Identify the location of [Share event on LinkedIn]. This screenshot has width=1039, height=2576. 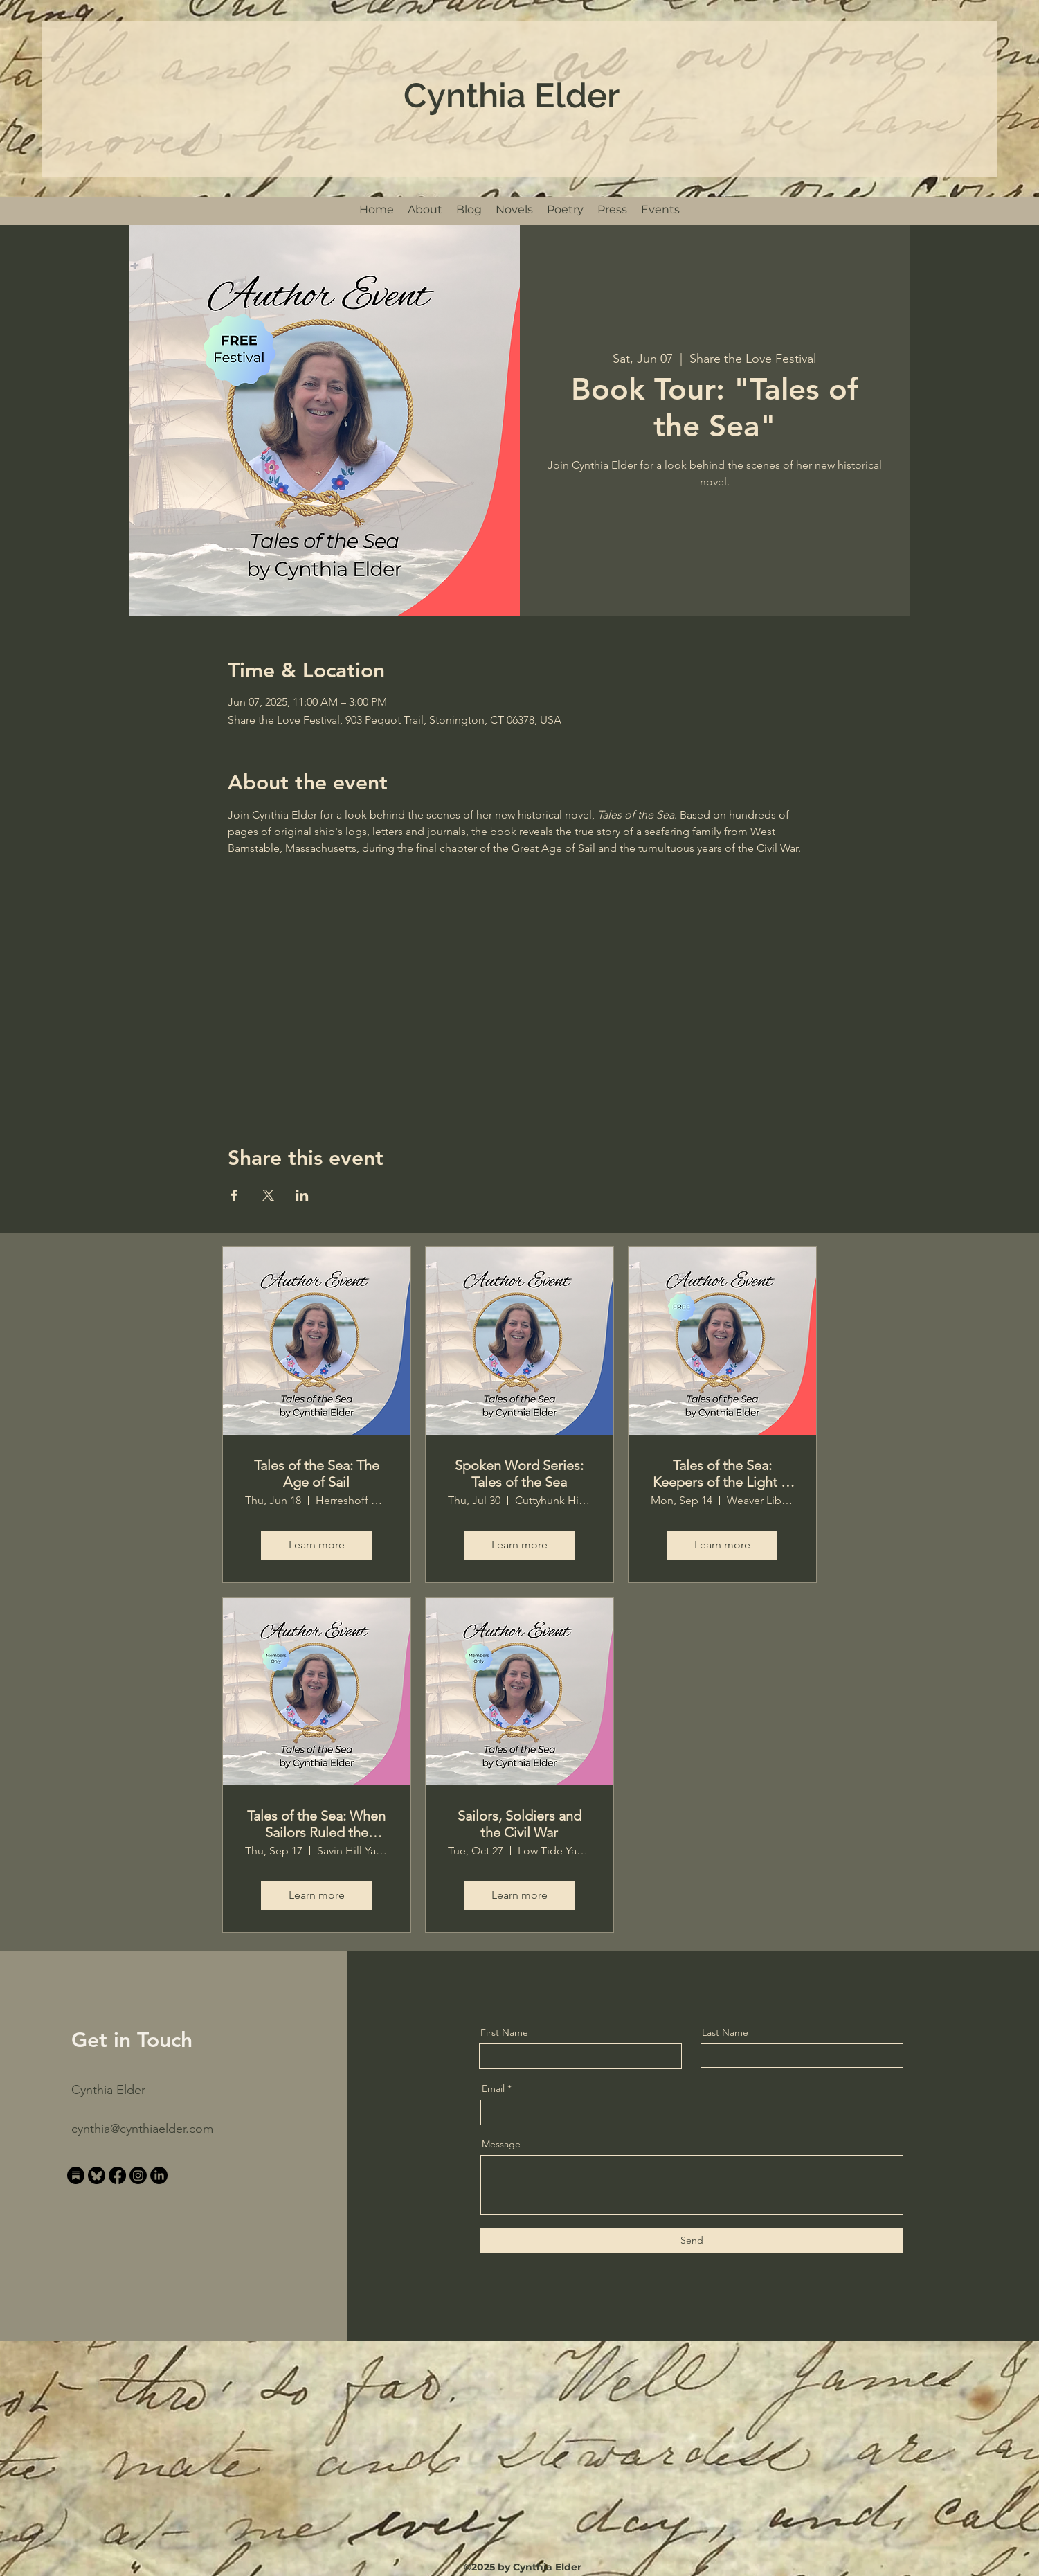
(302, 1195).